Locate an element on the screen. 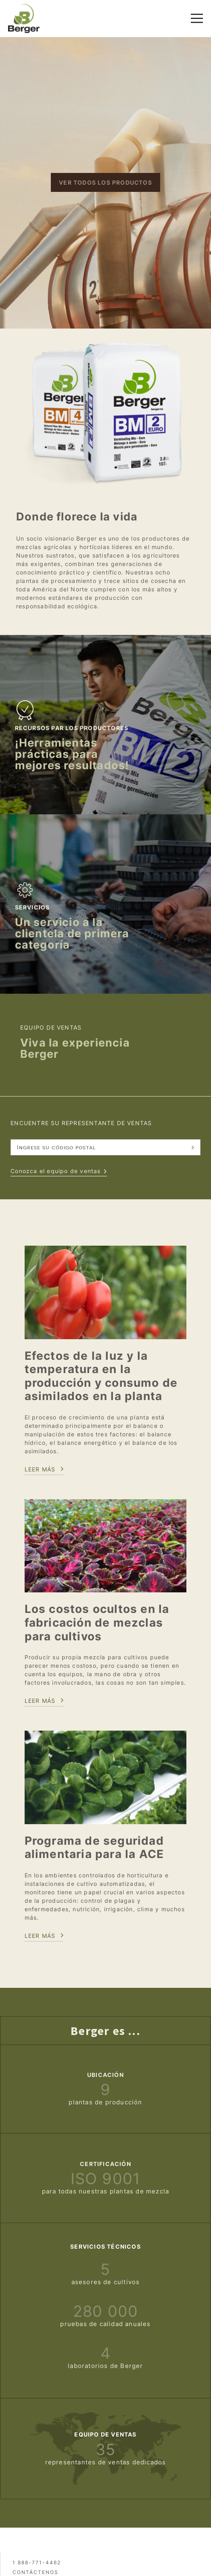 This screenshot has height=2576, width=211. Donde florece la vida is located at coordinates (77, 516).